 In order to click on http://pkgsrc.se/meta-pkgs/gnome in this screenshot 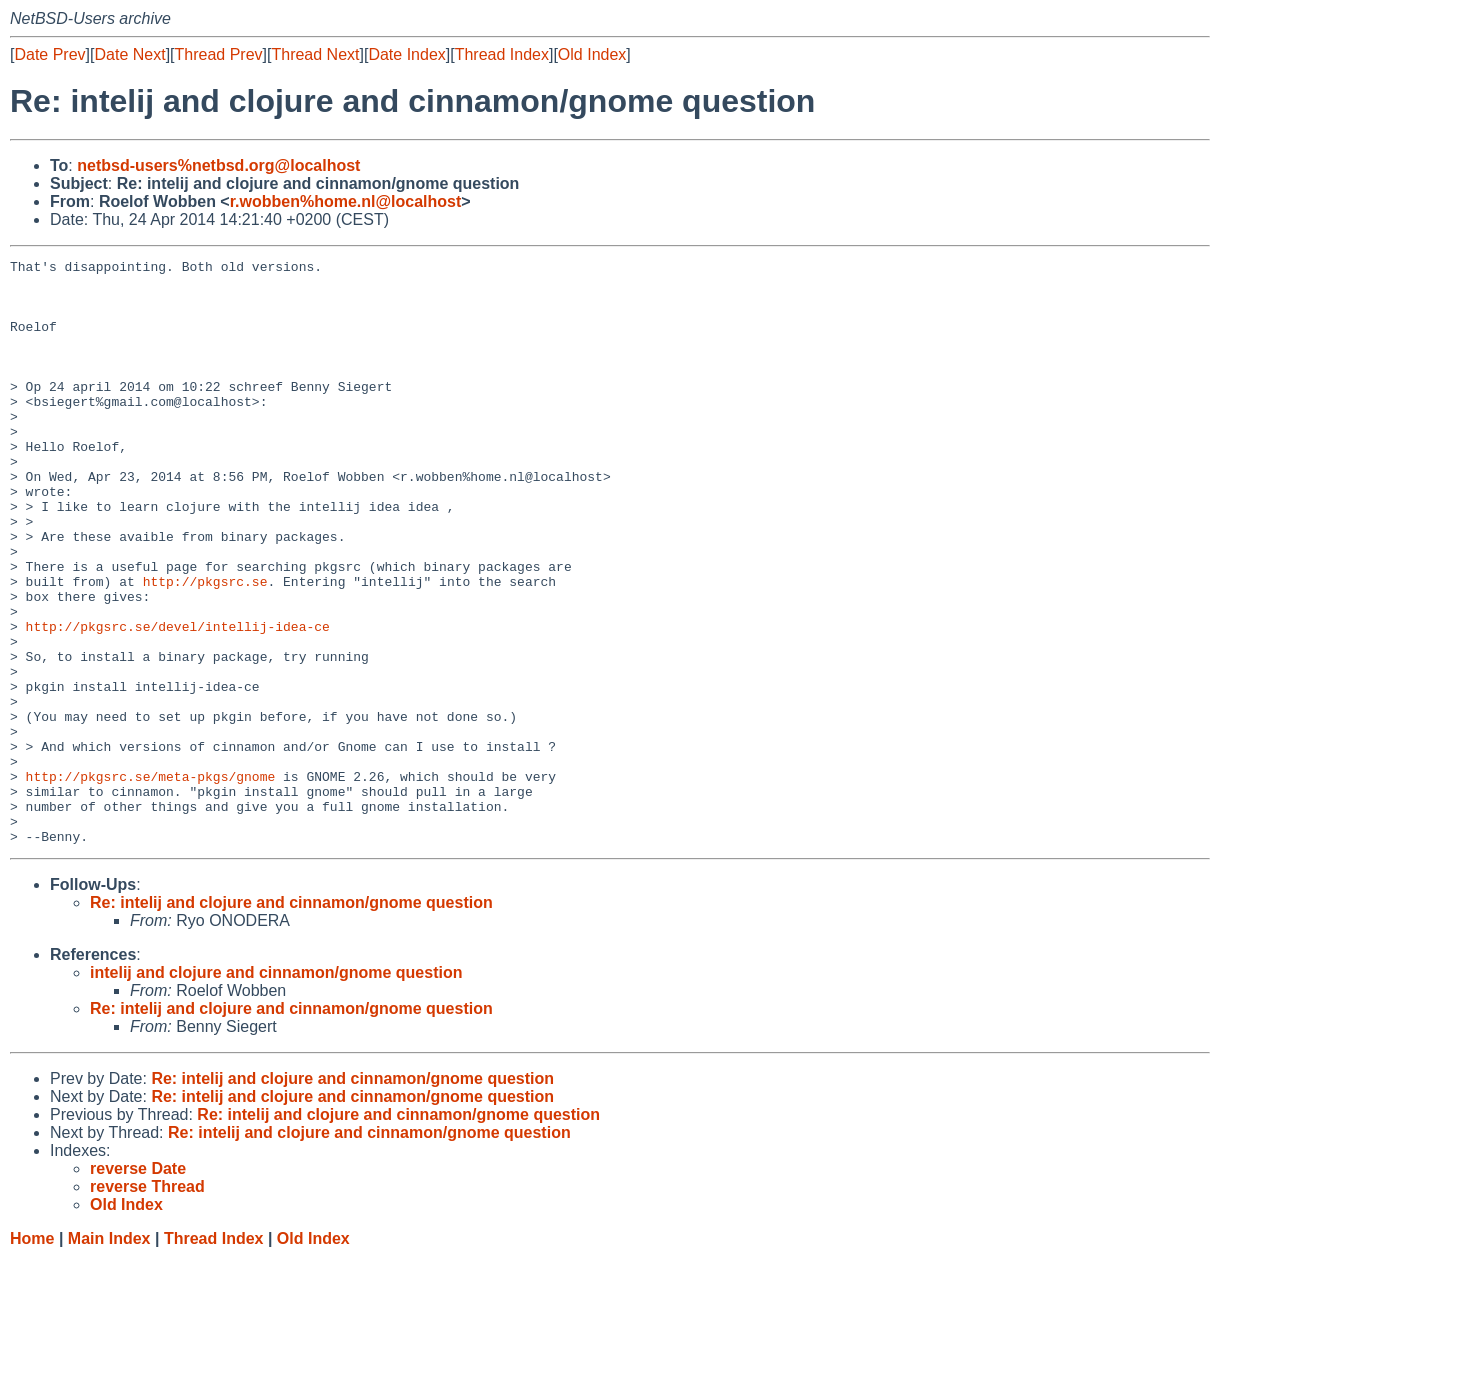, I will do `click(151, 881)`.